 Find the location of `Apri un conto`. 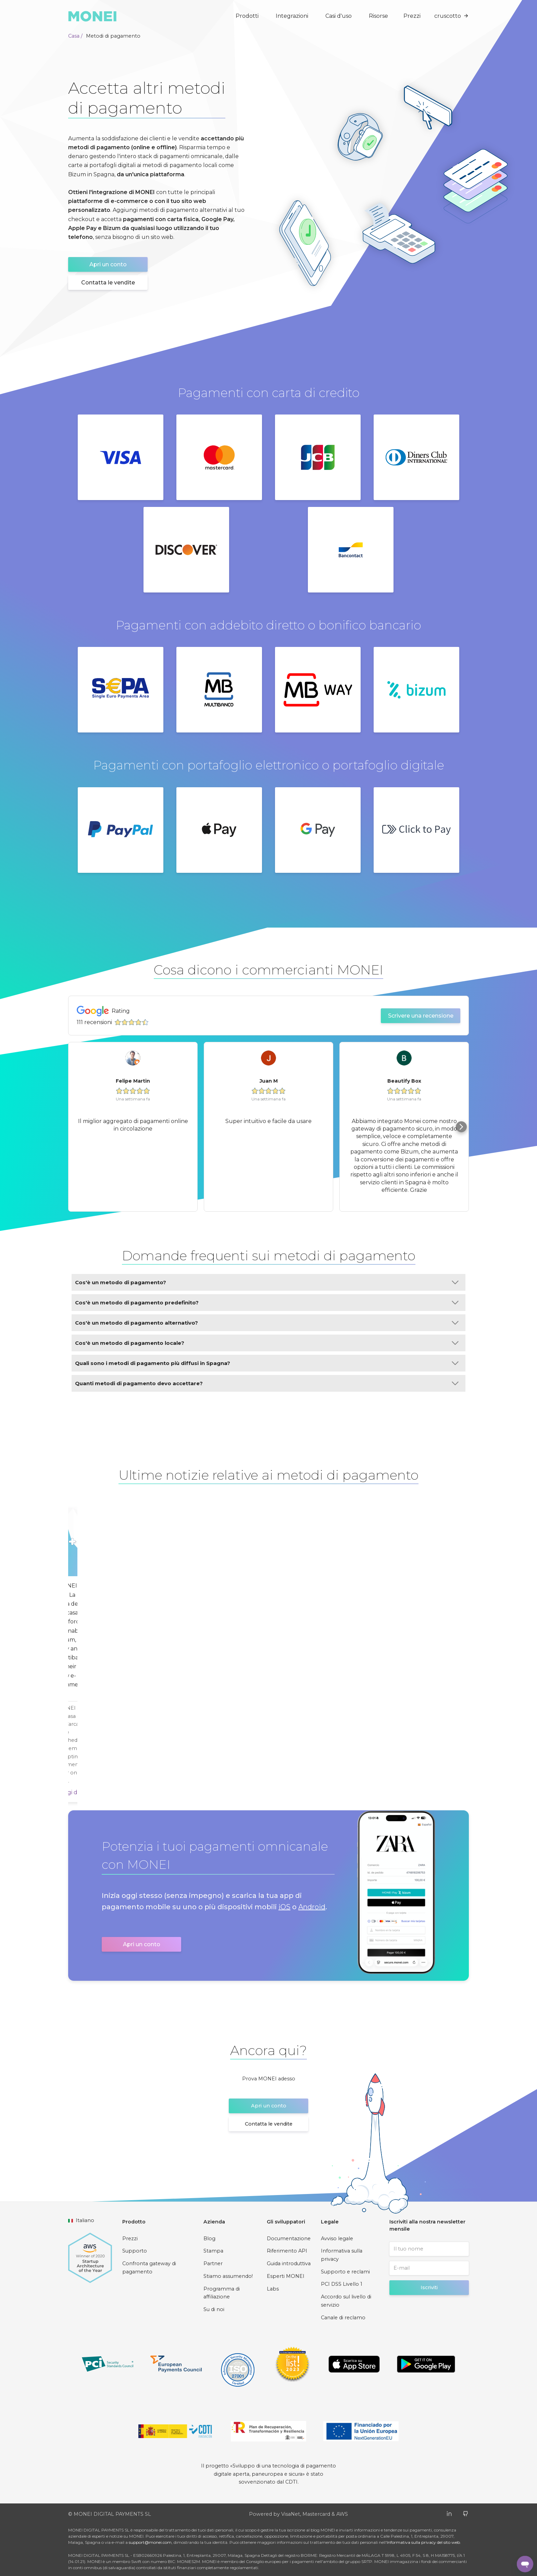

Apri un conto is located at coordinates (108, 264).